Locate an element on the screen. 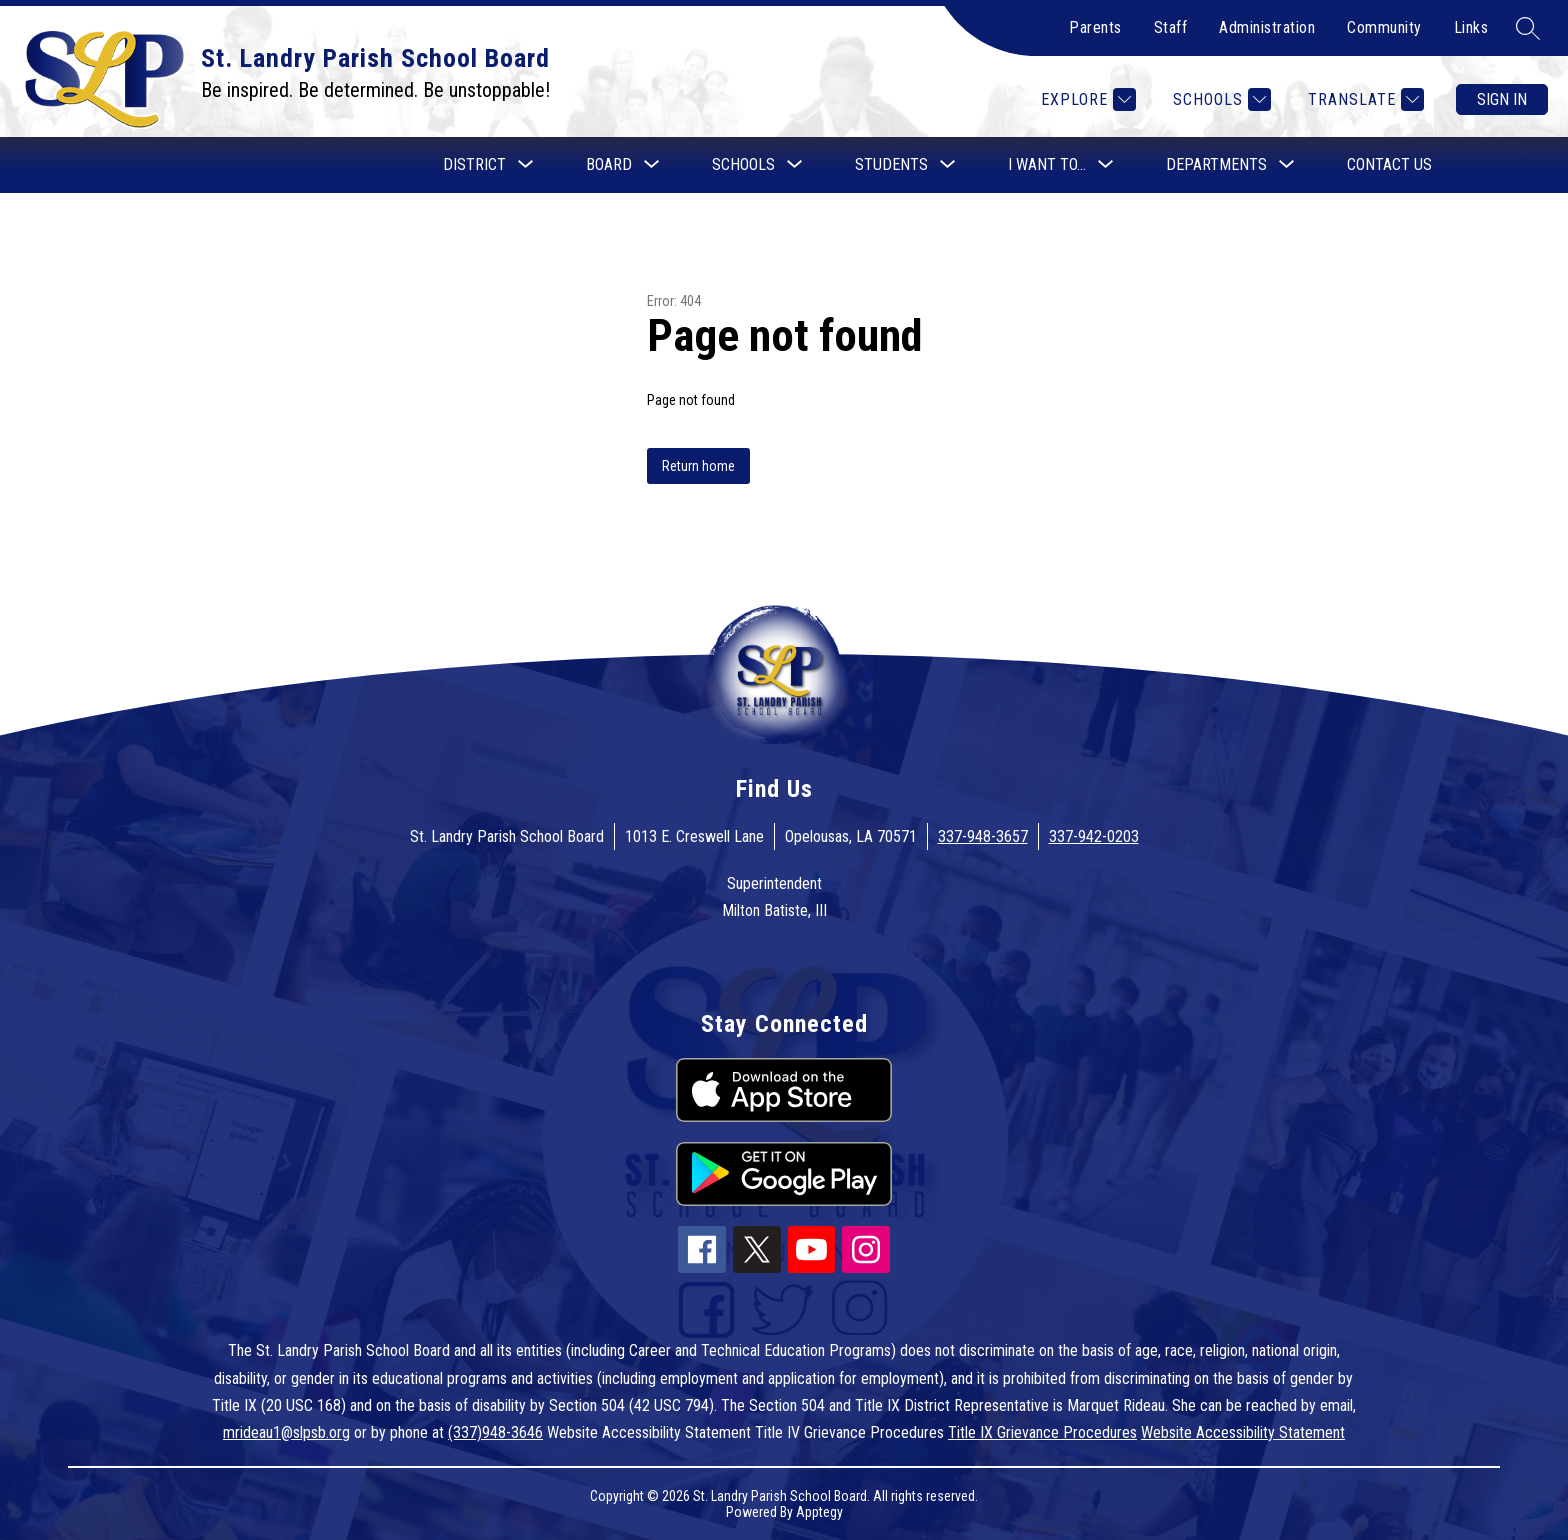  337-942-0203 is located at coordinates (1094, 836).